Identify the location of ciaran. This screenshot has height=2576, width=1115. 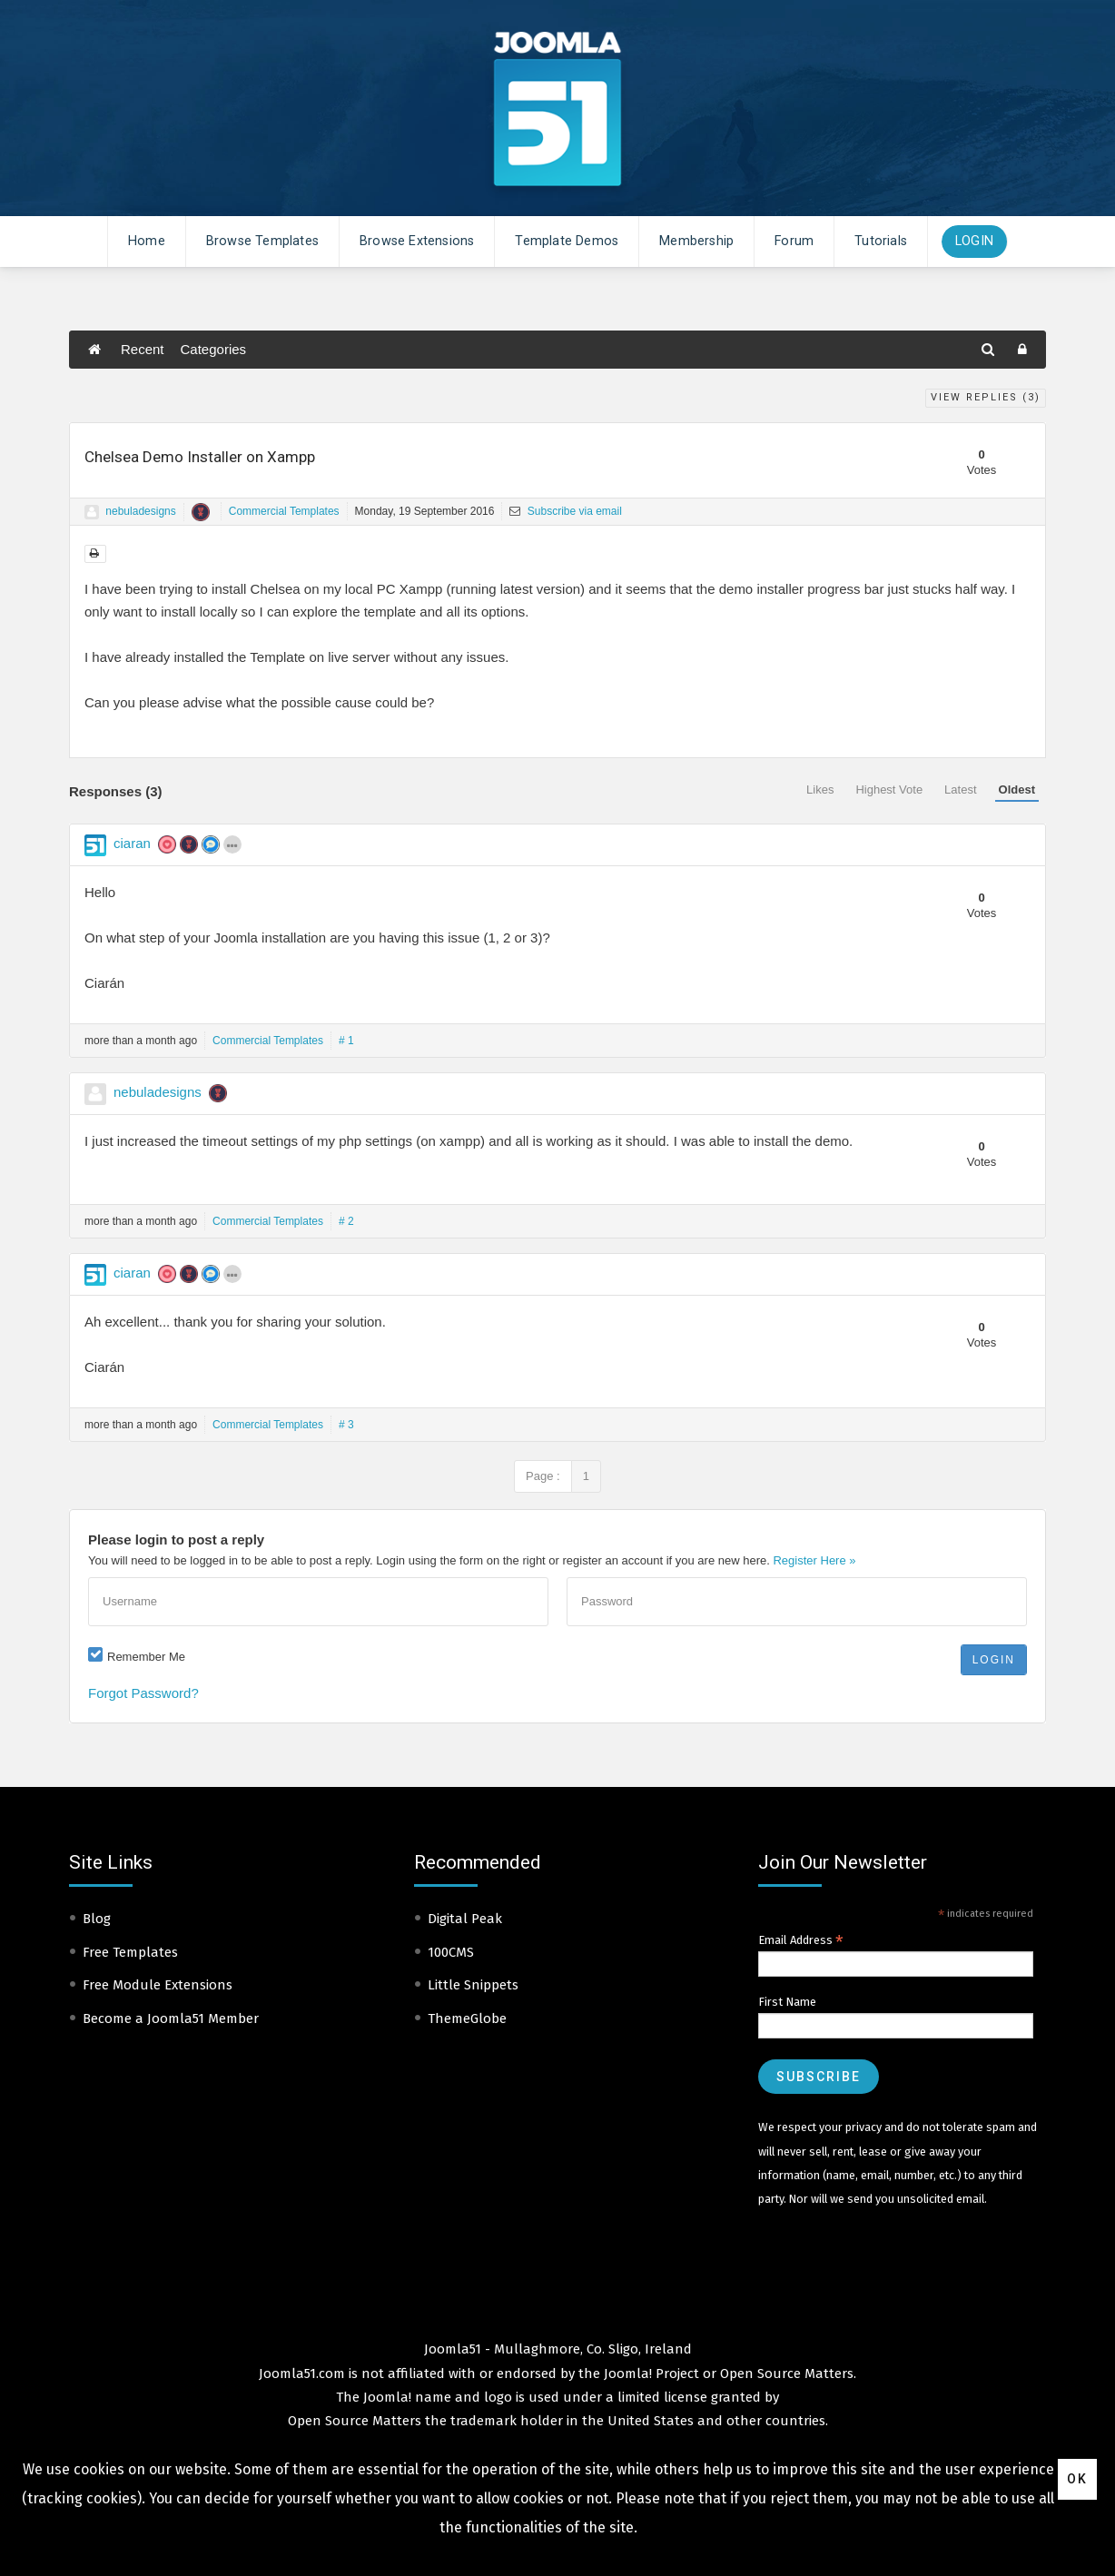
(132, 843).